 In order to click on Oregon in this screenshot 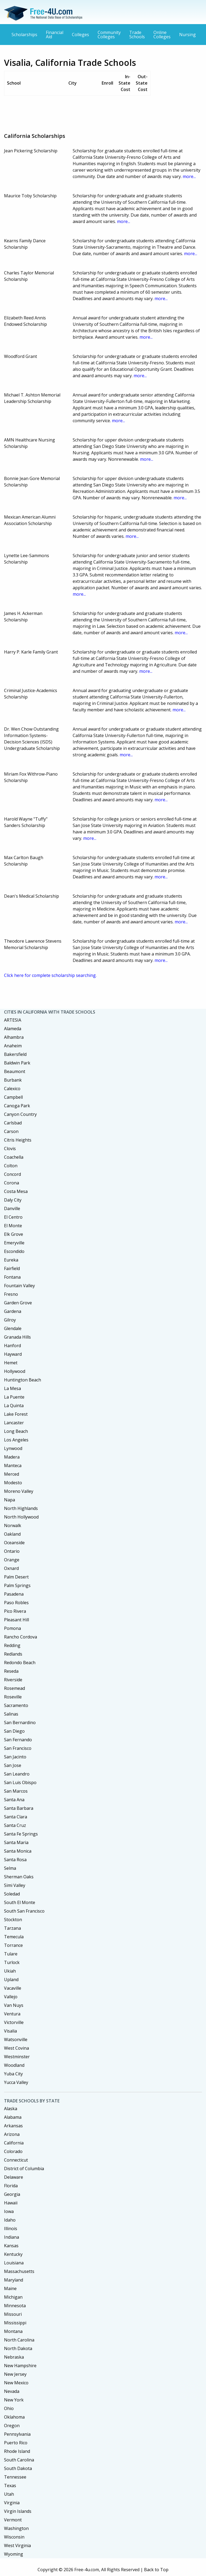, I will do `click(12, 2425)`.